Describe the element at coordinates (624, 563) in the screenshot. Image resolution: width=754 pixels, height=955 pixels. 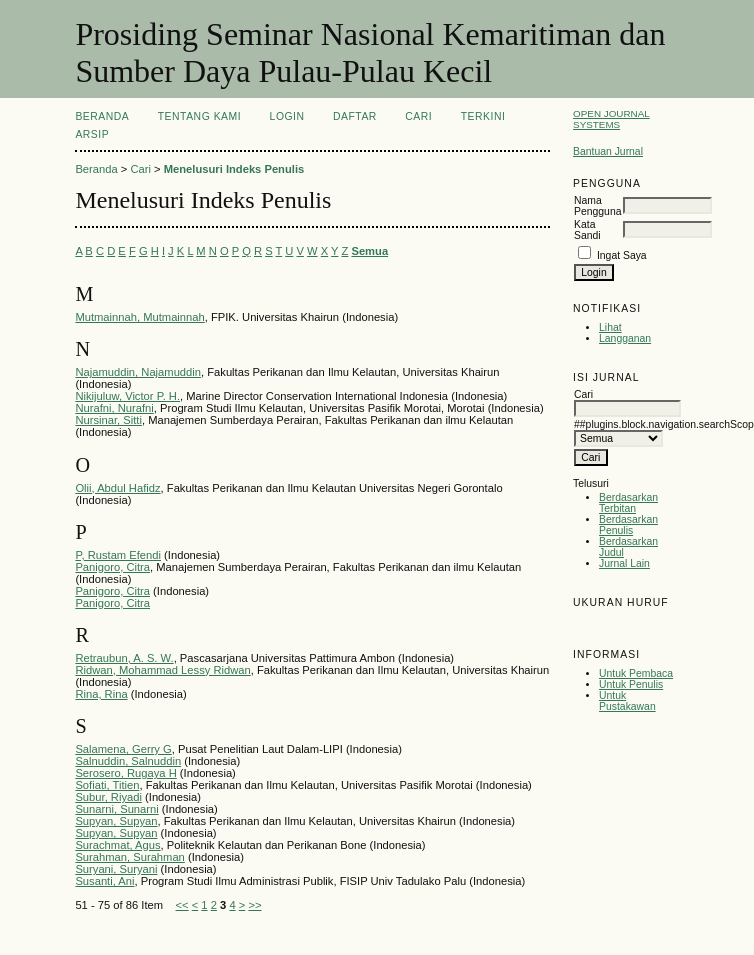
I see `Jurnal Lain` at that location.